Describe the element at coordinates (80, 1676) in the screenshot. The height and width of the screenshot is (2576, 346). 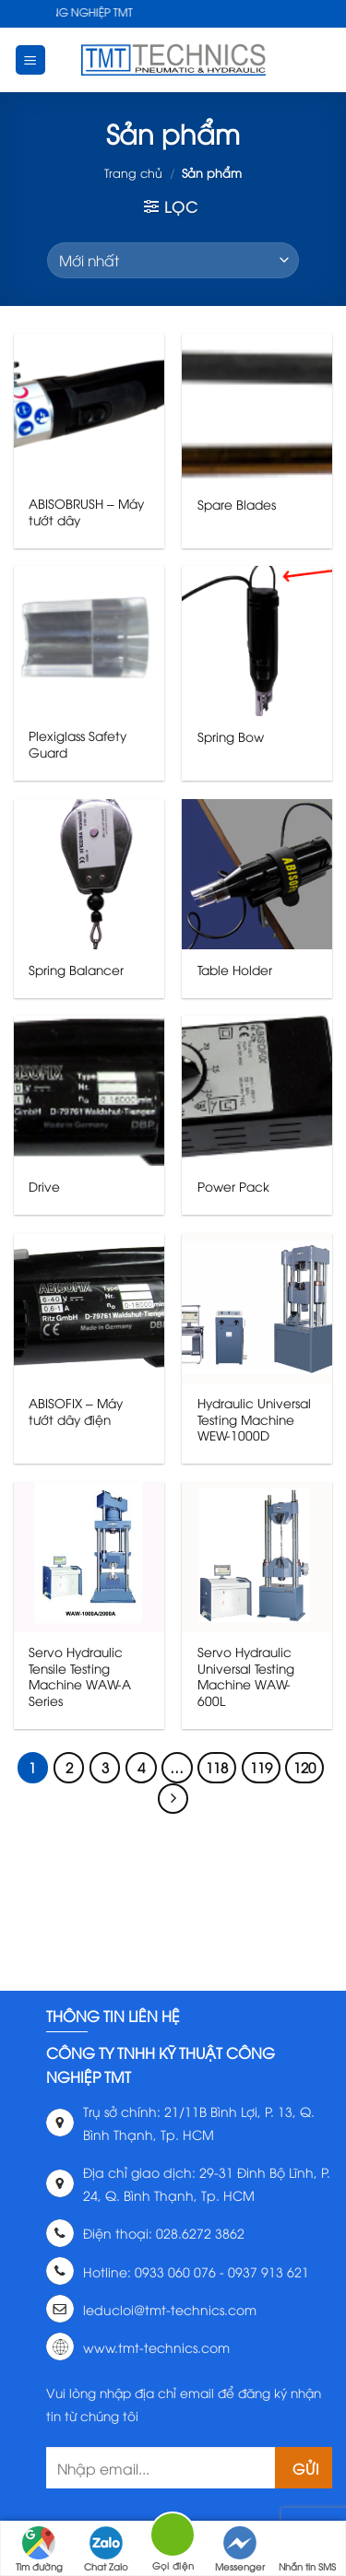
I see `Servo Hydraulic Tensile Testing Machine WAW-A Series` at that location.